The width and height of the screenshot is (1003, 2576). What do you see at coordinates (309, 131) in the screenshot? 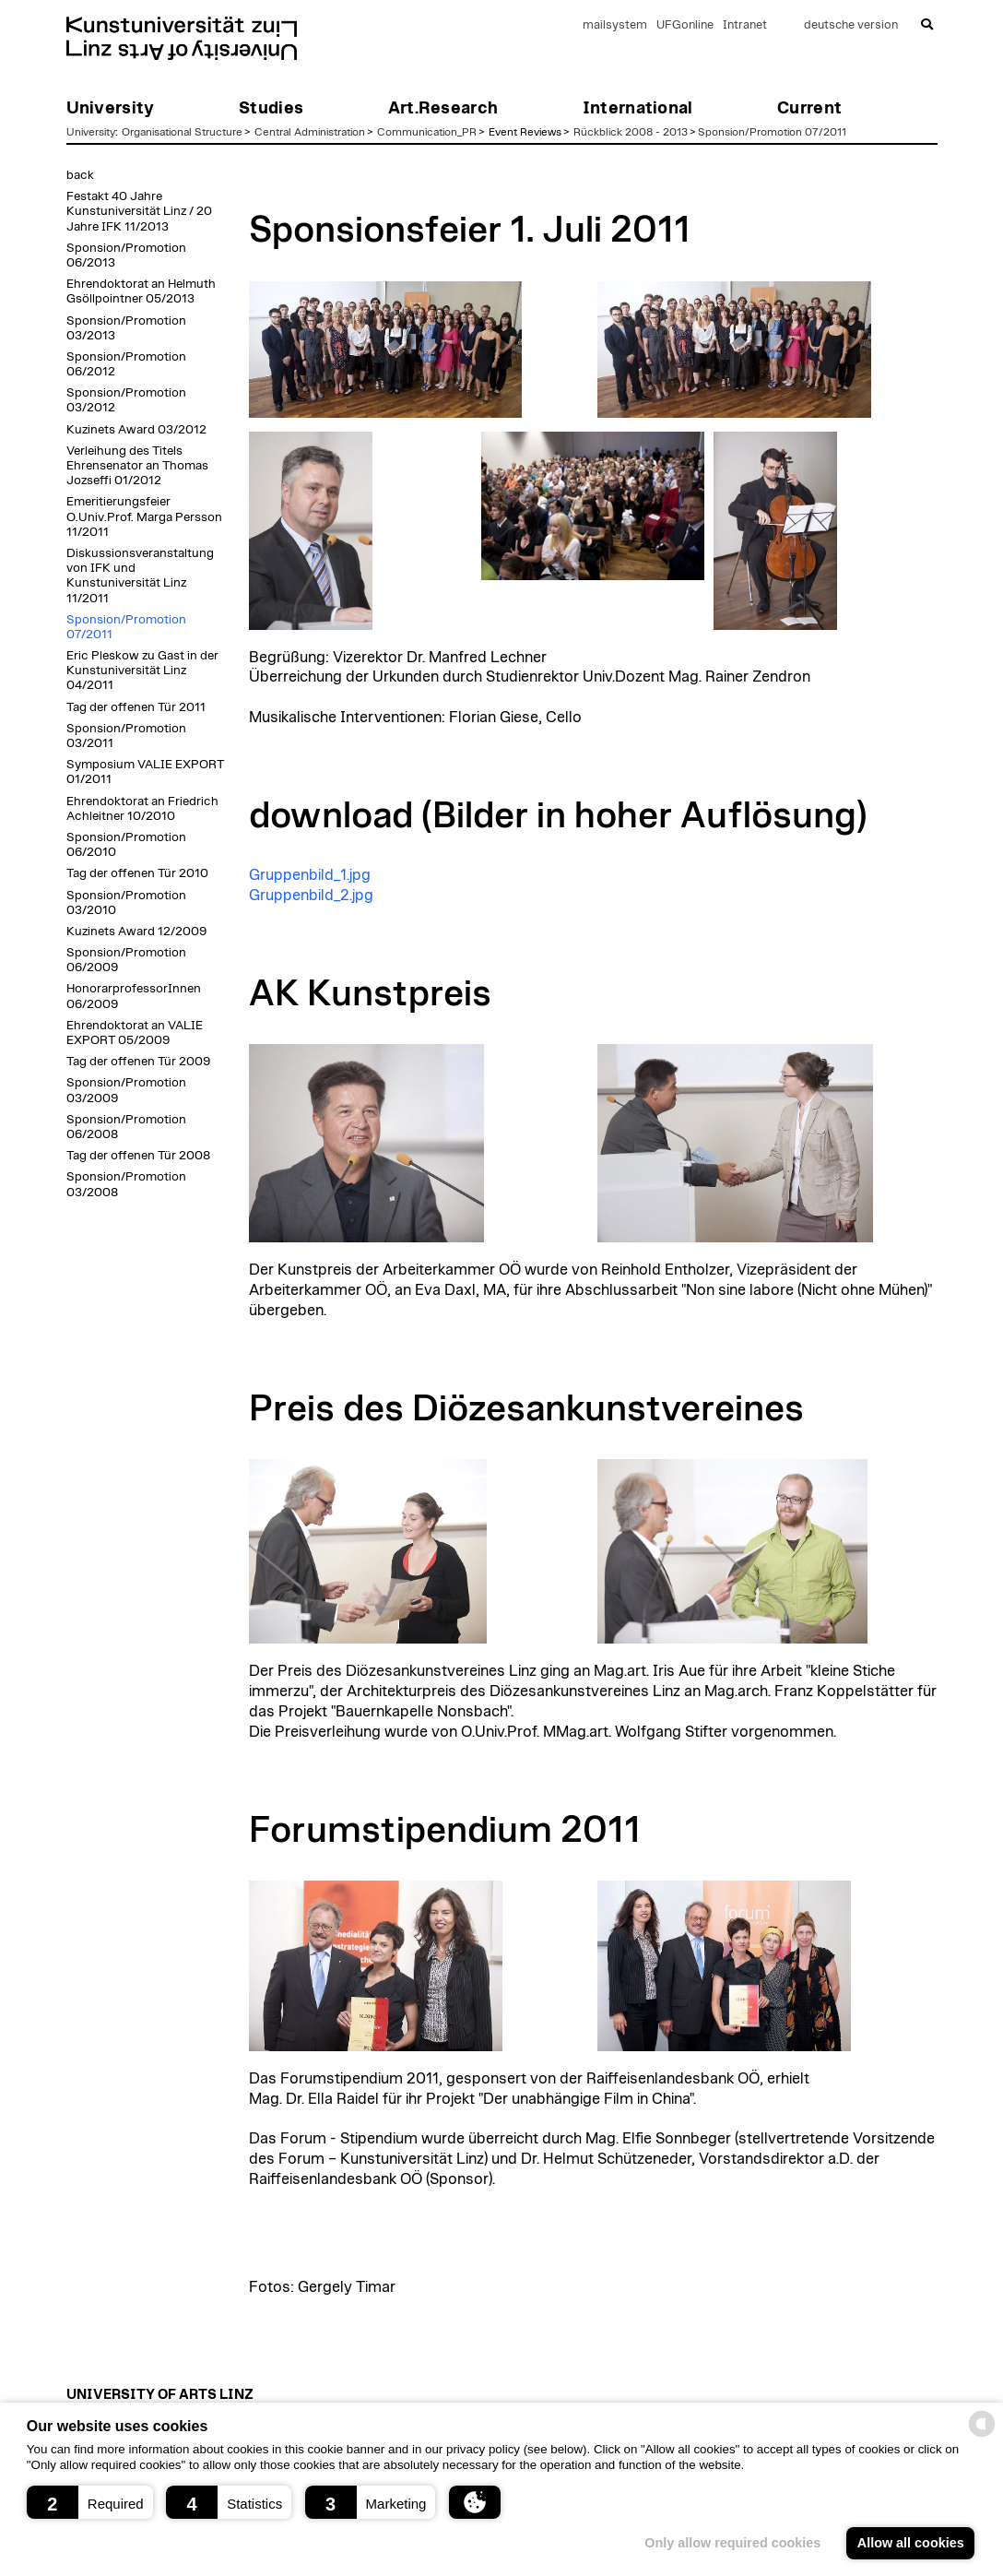
I see `Central Administration` at bounding box center [309, 131].